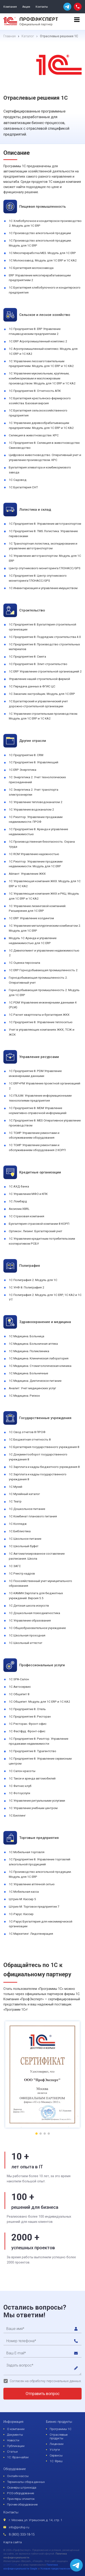 The height and width of the screenshot is (2576, 85). I want to click on 1С Фитнес клуб, so click(20, 1786).